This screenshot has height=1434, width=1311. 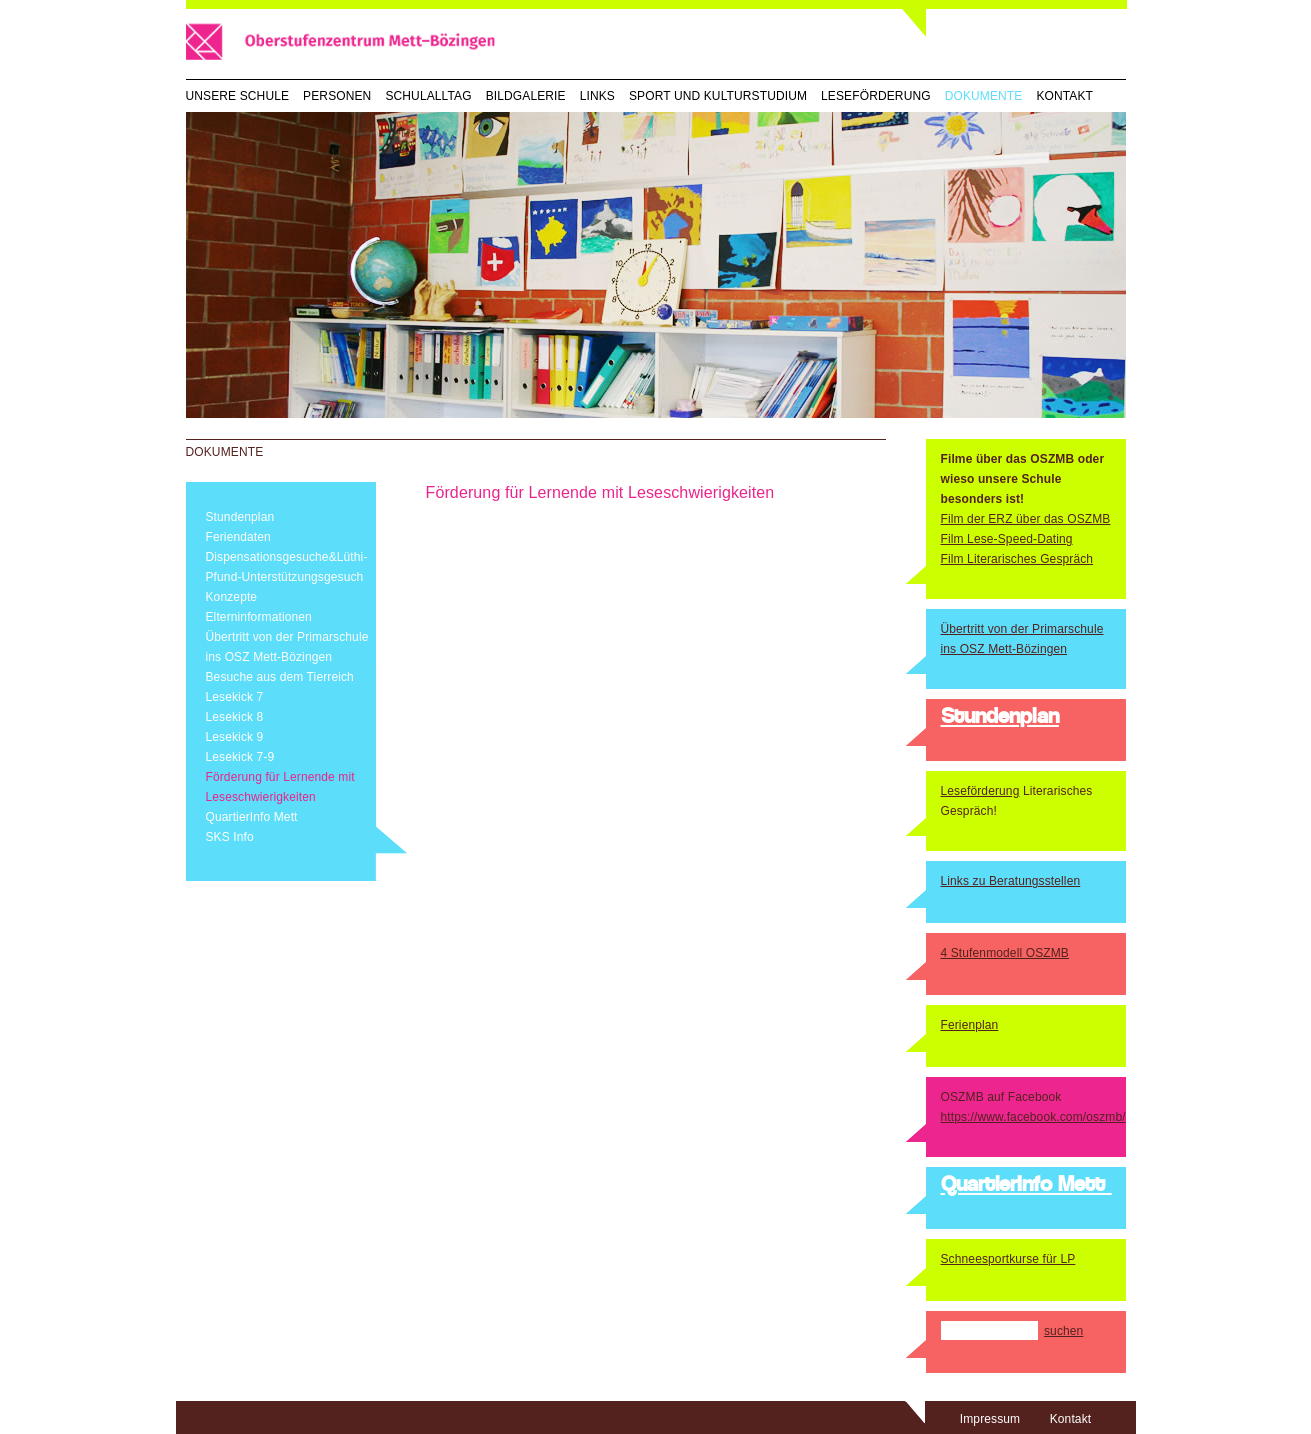 What do you see at coordinates (1063, 1331) in the screenshot?
I see `suchen` at bounding box center [1063, 1331].